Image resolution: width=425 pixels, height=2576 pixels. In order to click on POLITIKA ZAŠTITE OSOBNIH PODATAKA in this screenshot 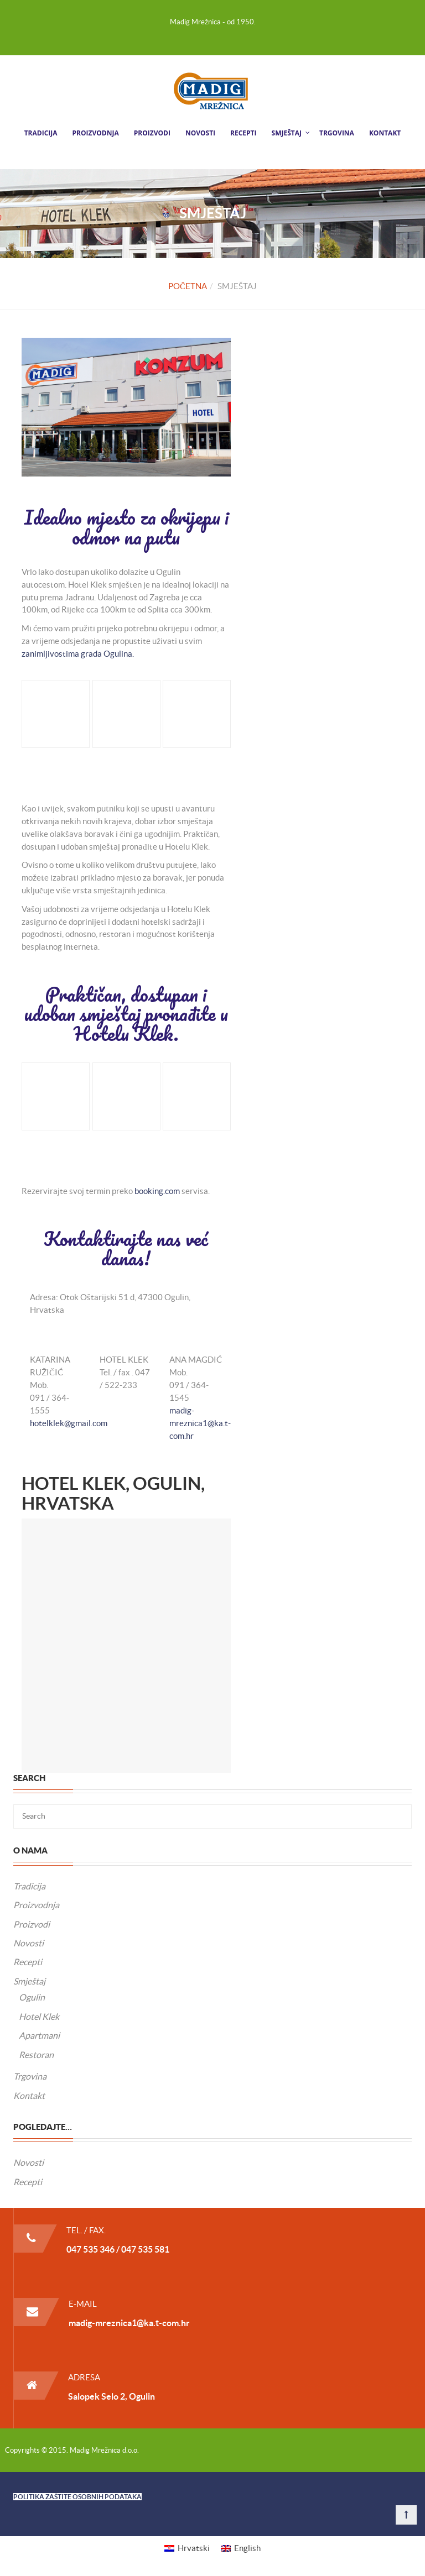, I will do `click(77, 2496)`.